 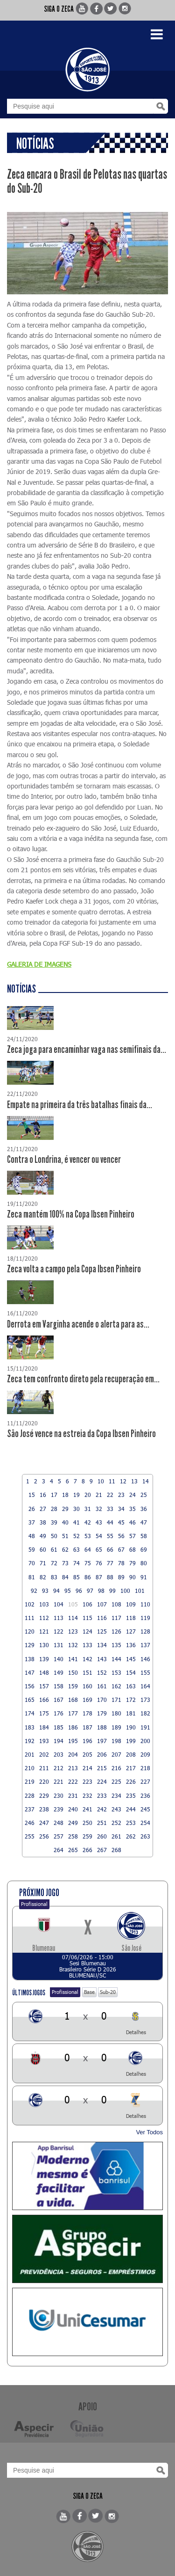 What do you see at coordinates (87, 1535) in the screenshot?
I see `53` at bounding box center [87, 1535].